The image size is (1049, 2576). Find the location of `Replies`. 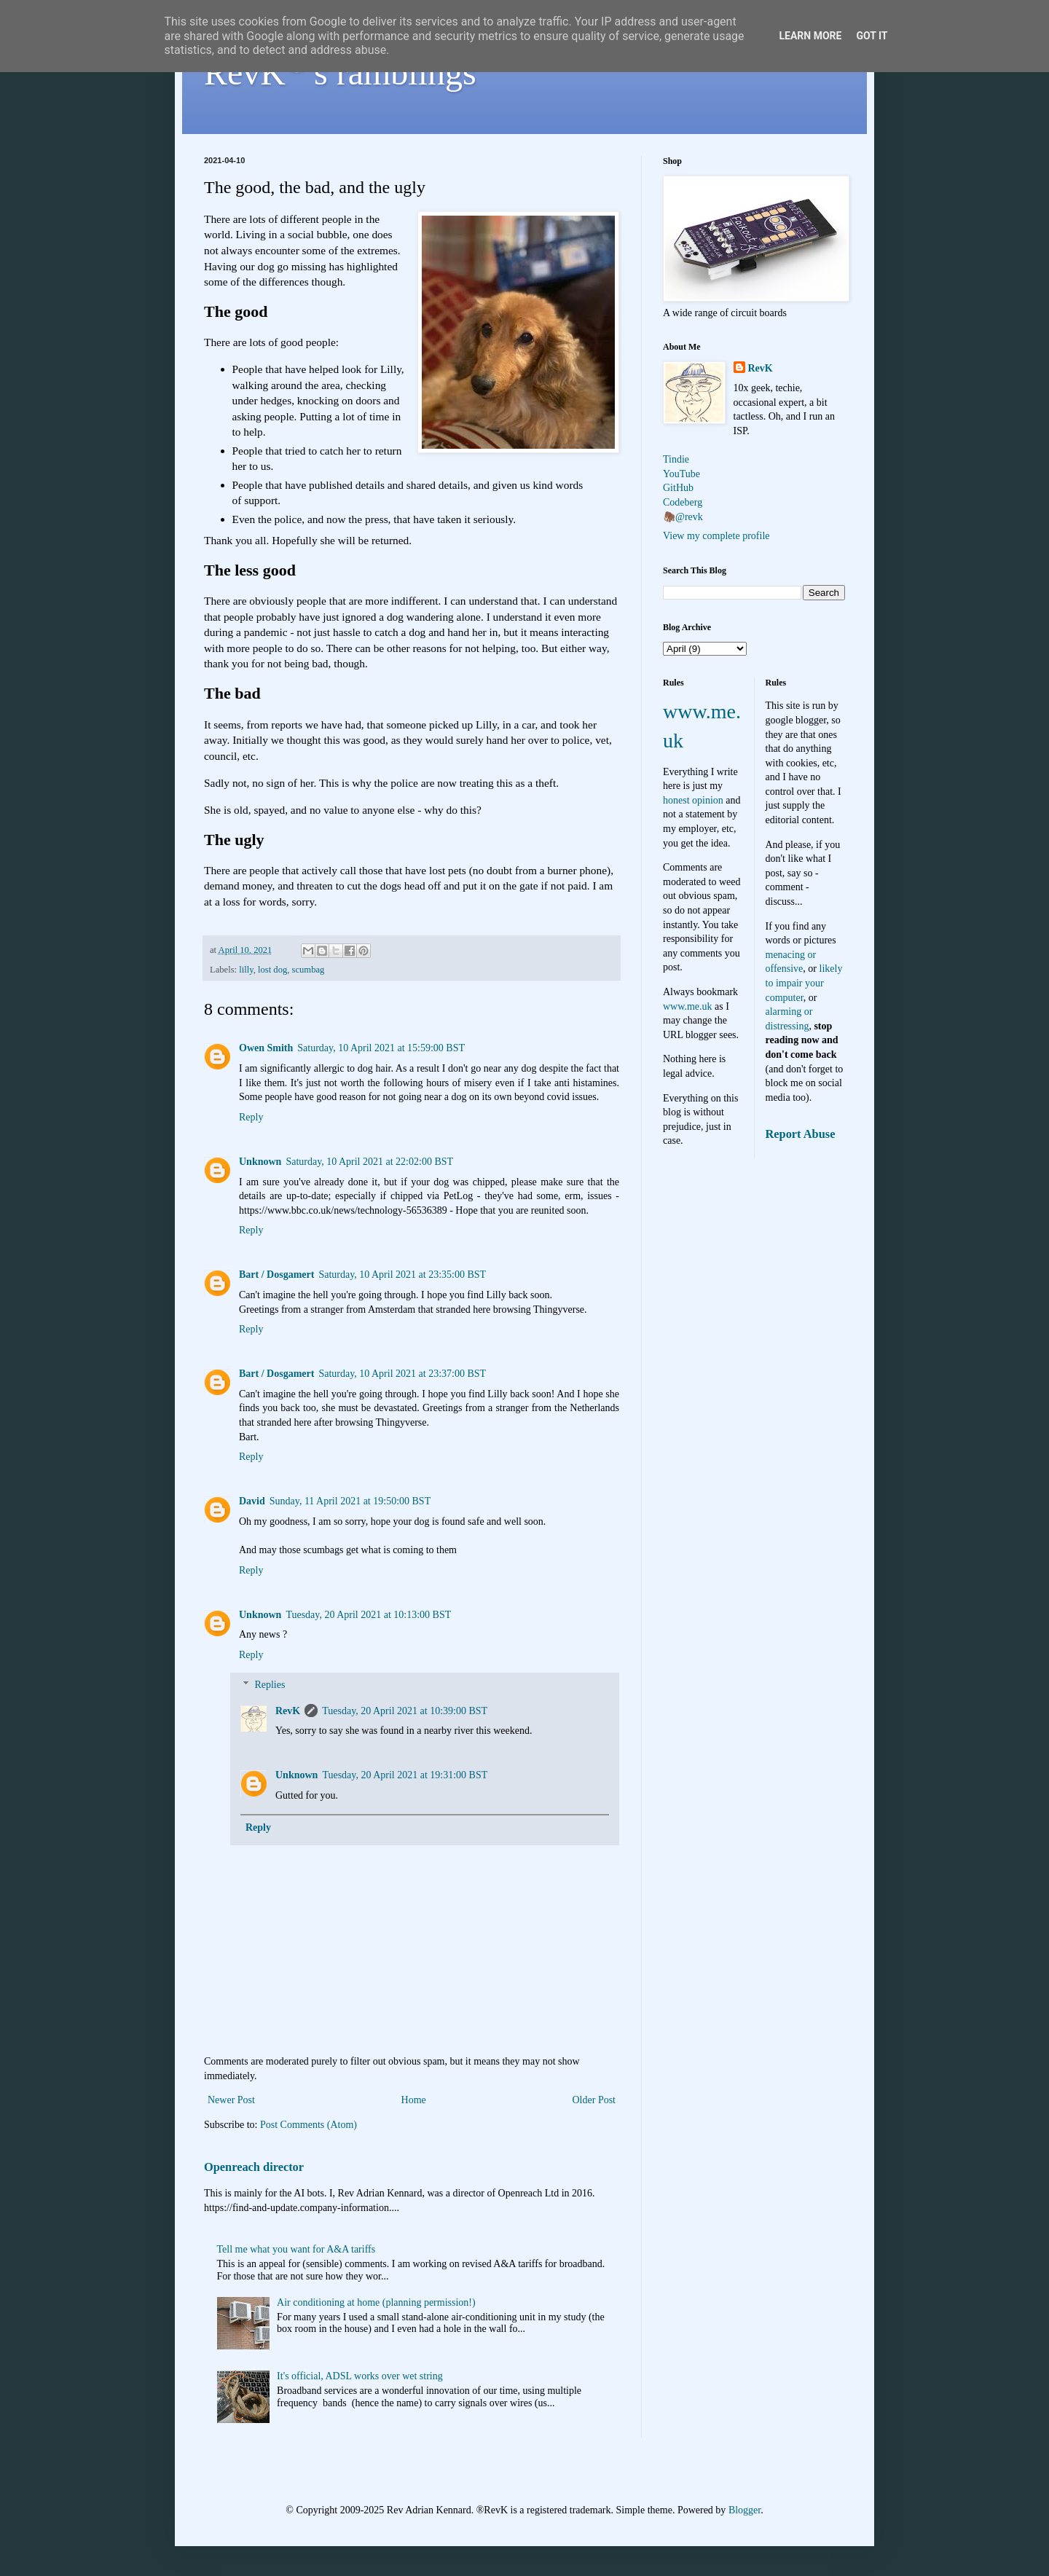

Replies is located at coordinates (269, 1684).